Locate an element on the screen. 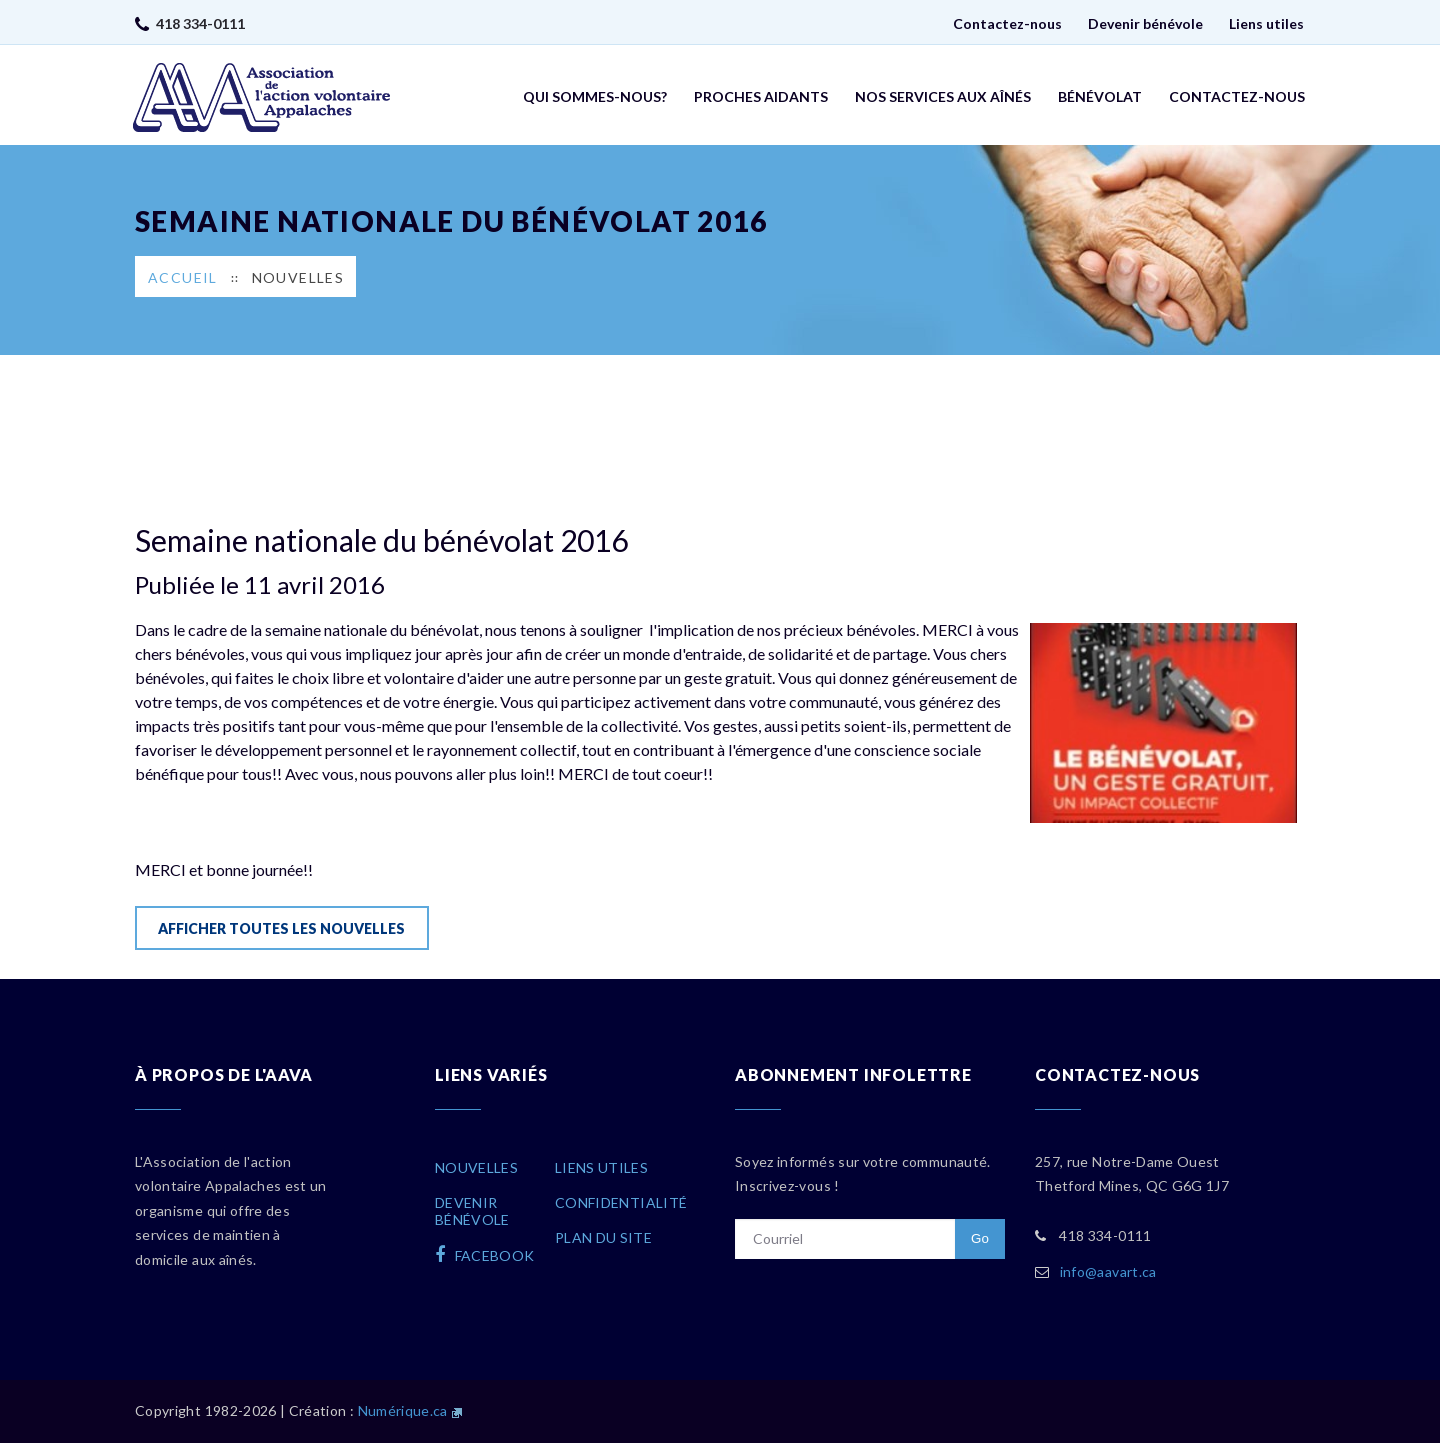 This screenshot has height=1443, width=1440. info@aavart.ca is located at coordinates (1108, 1271).